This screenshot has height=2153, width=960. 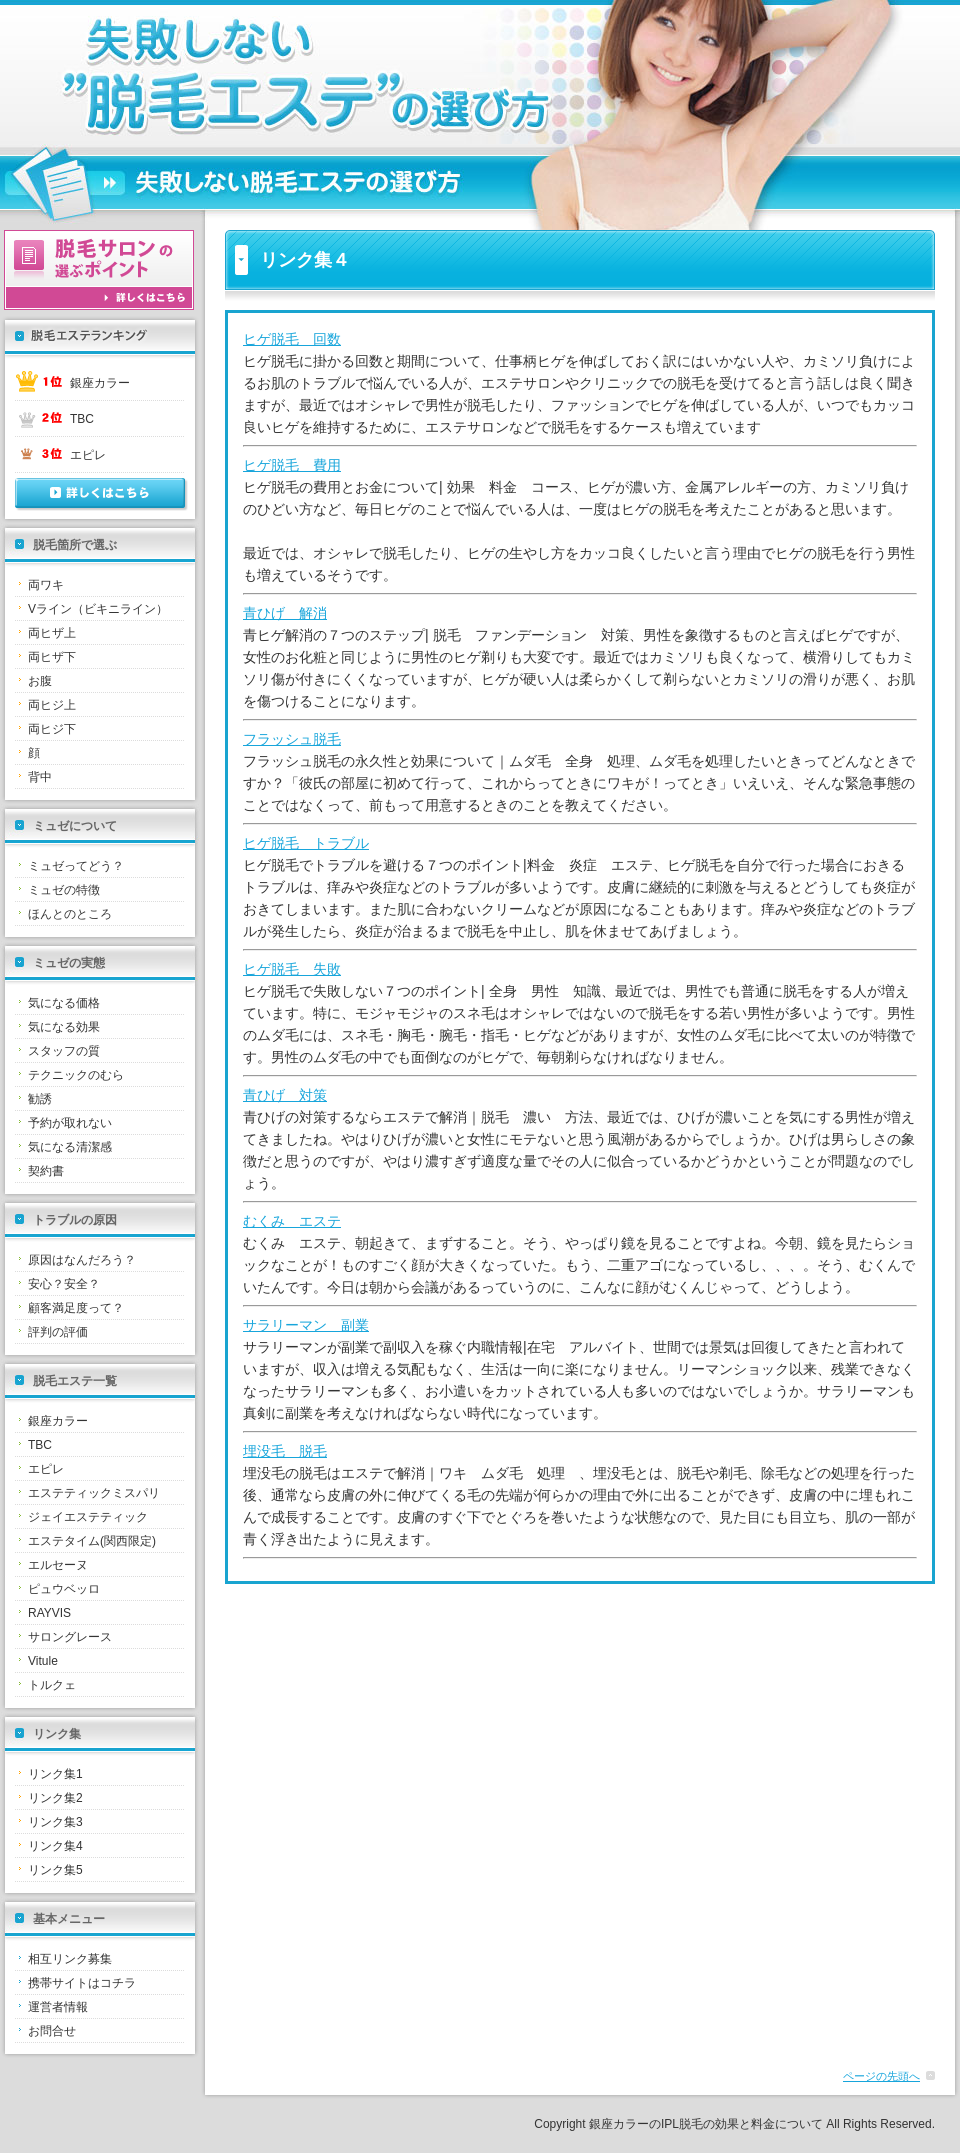 What do you see at coordinates (64, 890) in the screenshot?
I see `ミュゼの特徴` at bounding box center [64, 890].